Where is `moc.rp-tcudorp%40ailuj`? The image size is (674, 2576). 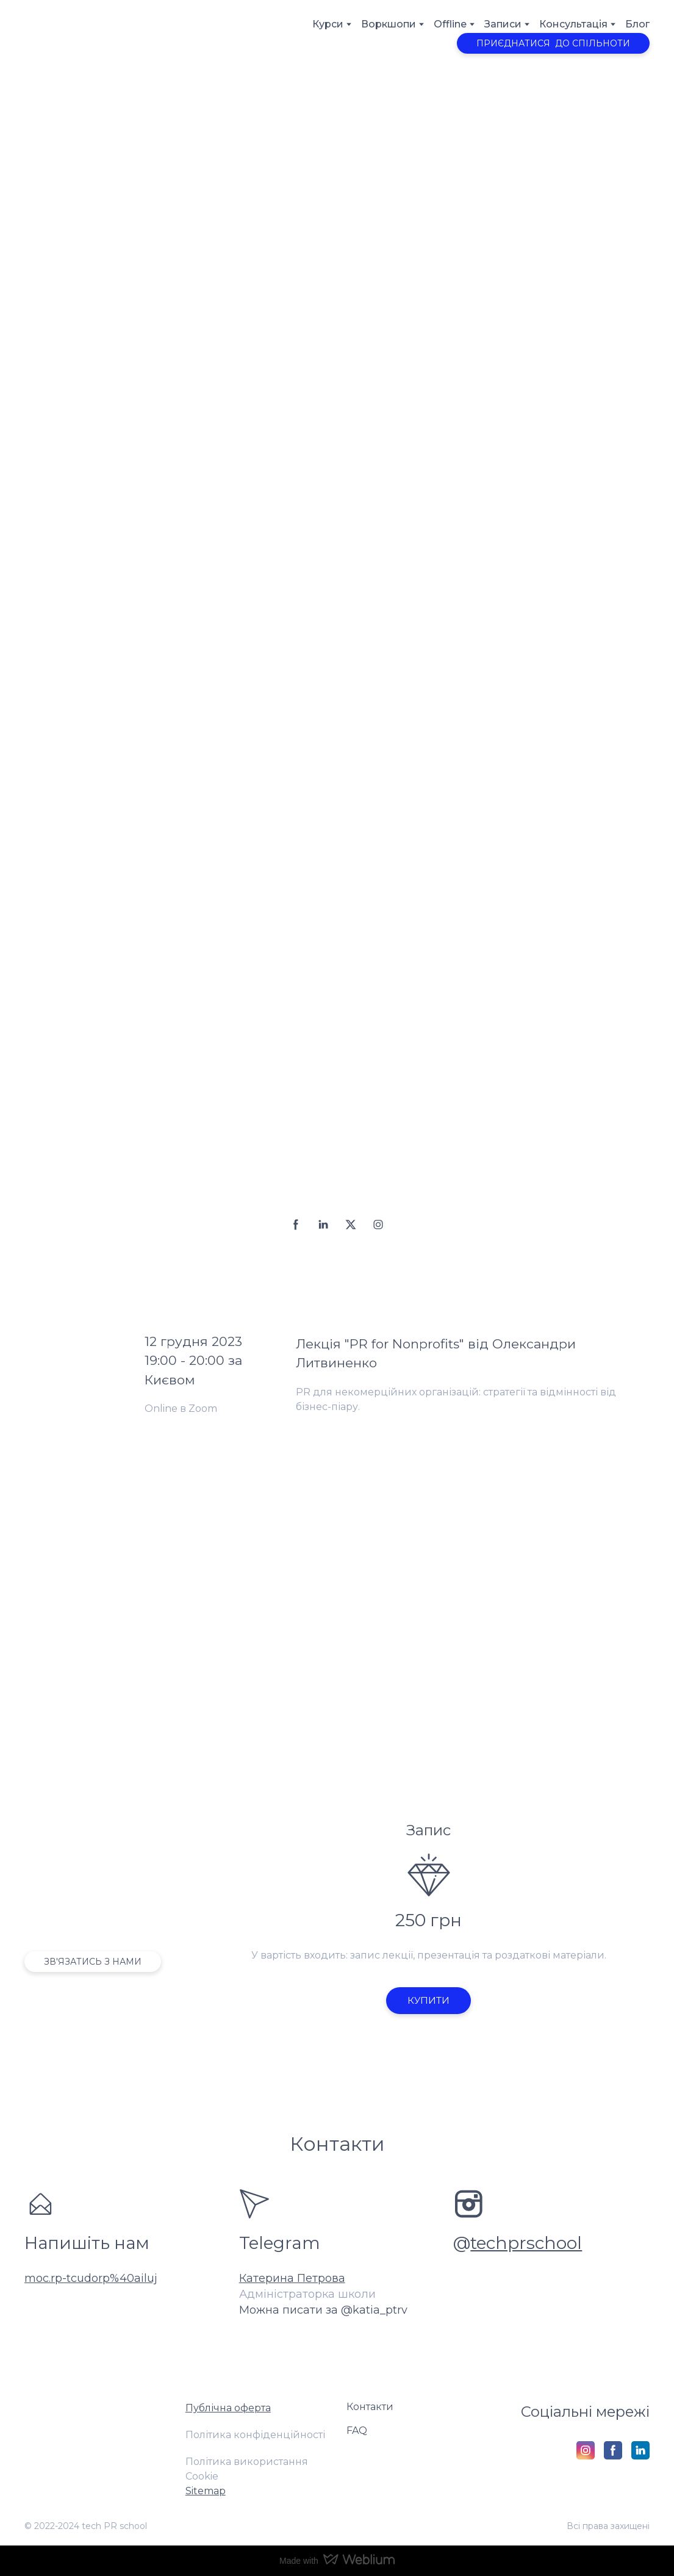 moc.rp-tcudorp%40ailuj is located at coordinates (90, 2278).